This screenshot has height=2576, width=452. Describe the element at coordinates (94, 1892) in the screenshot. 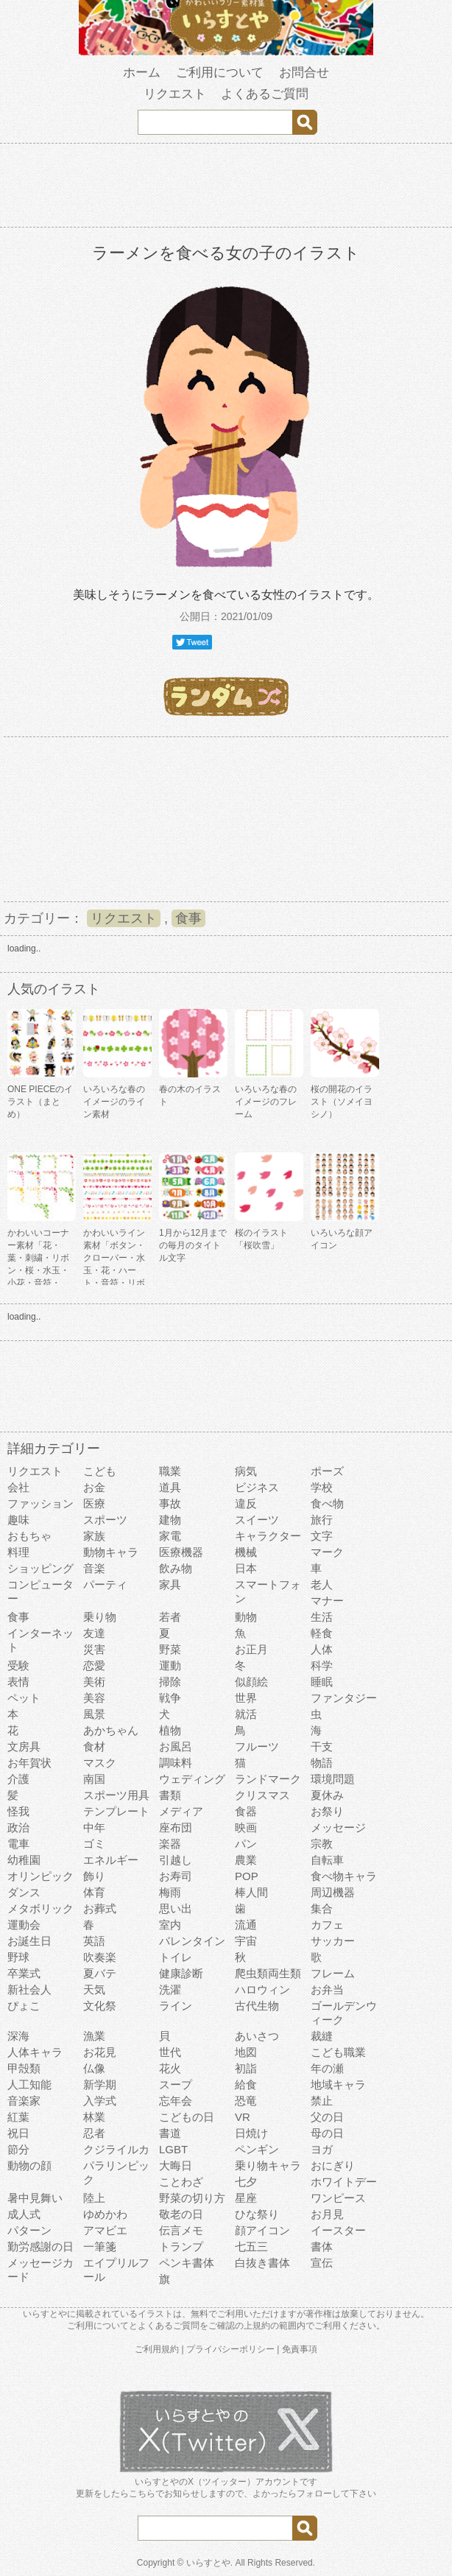

I see `体育` at that location.